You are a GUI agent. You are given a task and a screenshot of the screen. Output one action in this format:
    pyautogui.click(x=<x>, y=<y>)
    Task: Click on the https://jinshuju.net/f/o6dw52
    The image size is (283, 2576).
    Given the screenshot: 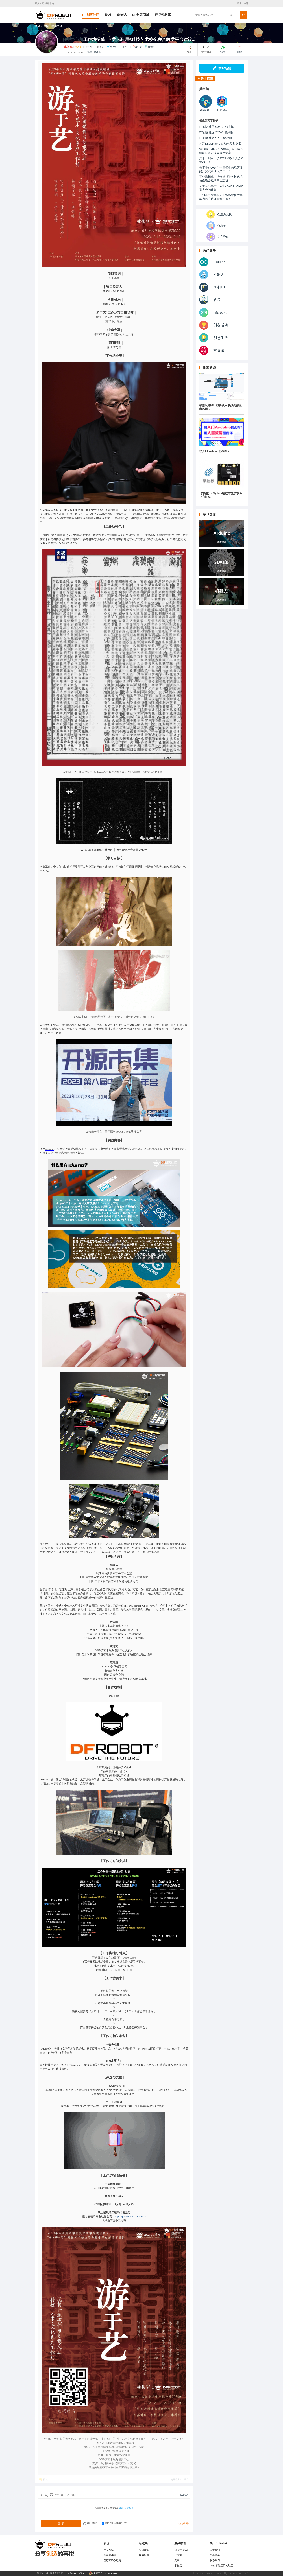 What is the action you would take?
    pyautogui.click(x=130, y=2216)
    